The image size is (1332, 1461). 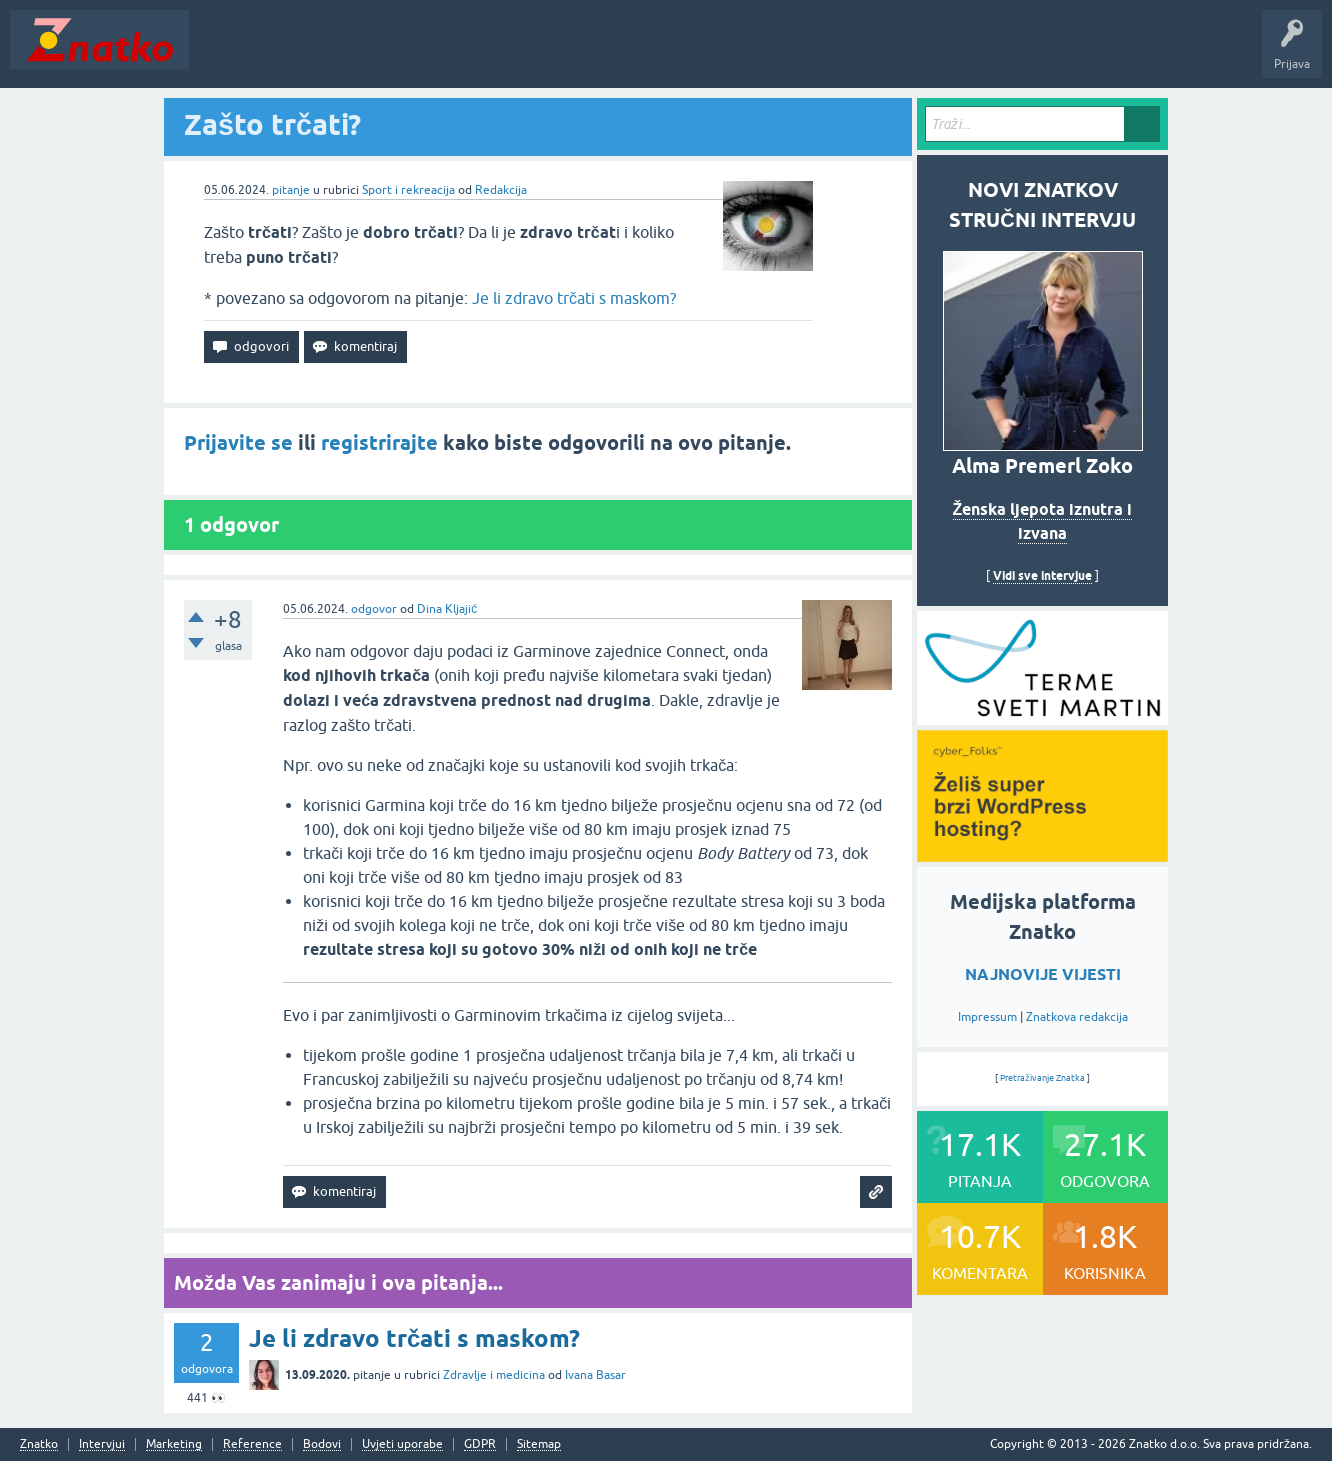 I want to click on Novosti, so click(x=223, y=54).